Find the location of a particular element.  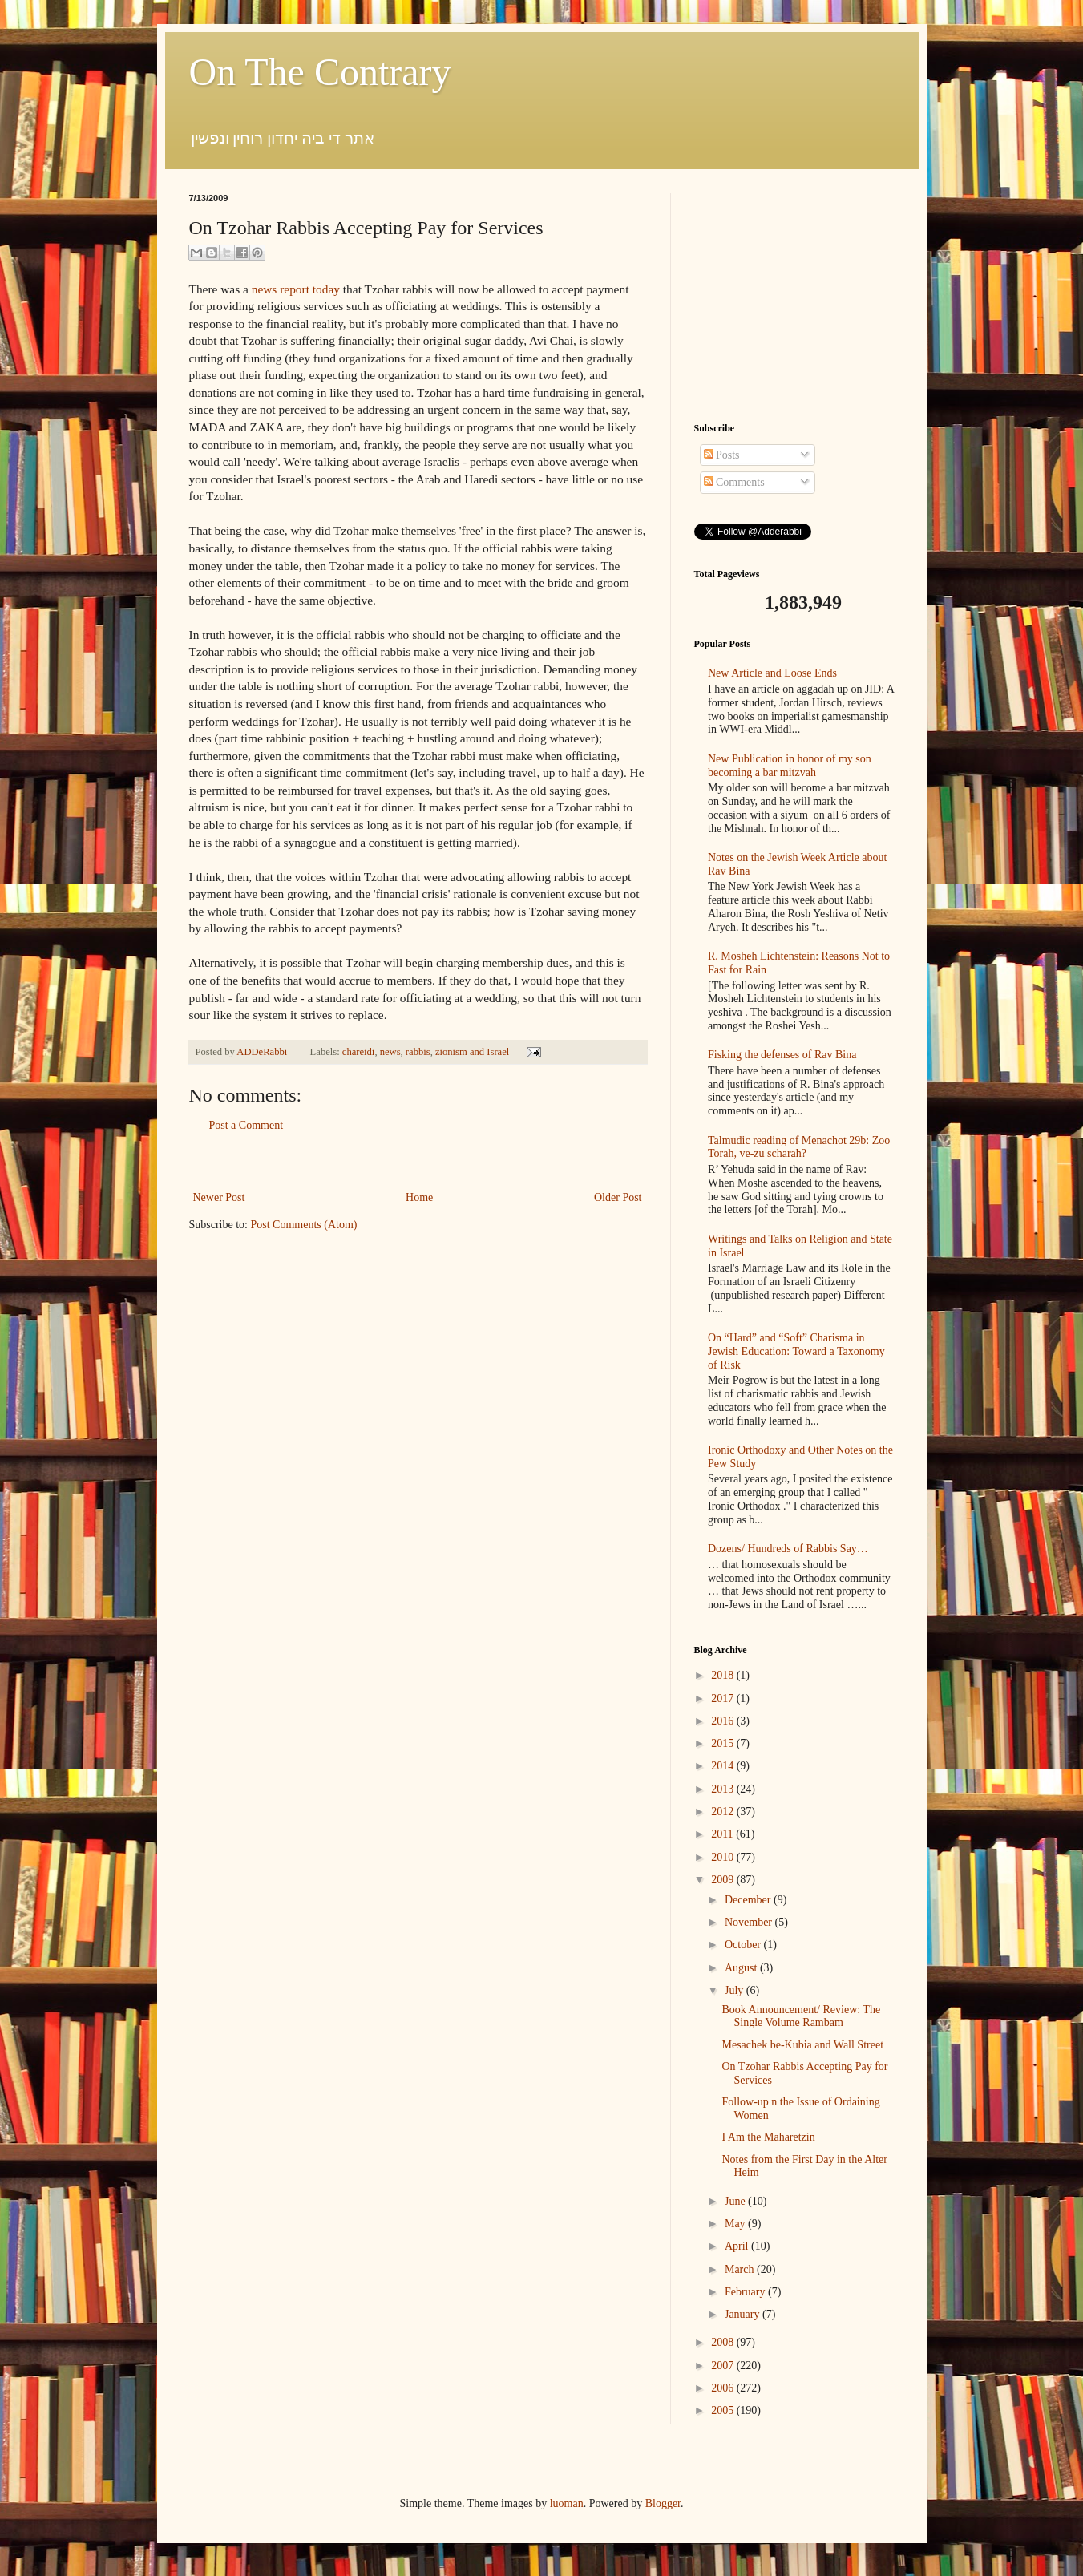

2015 is located at coordinates (724, 1743).